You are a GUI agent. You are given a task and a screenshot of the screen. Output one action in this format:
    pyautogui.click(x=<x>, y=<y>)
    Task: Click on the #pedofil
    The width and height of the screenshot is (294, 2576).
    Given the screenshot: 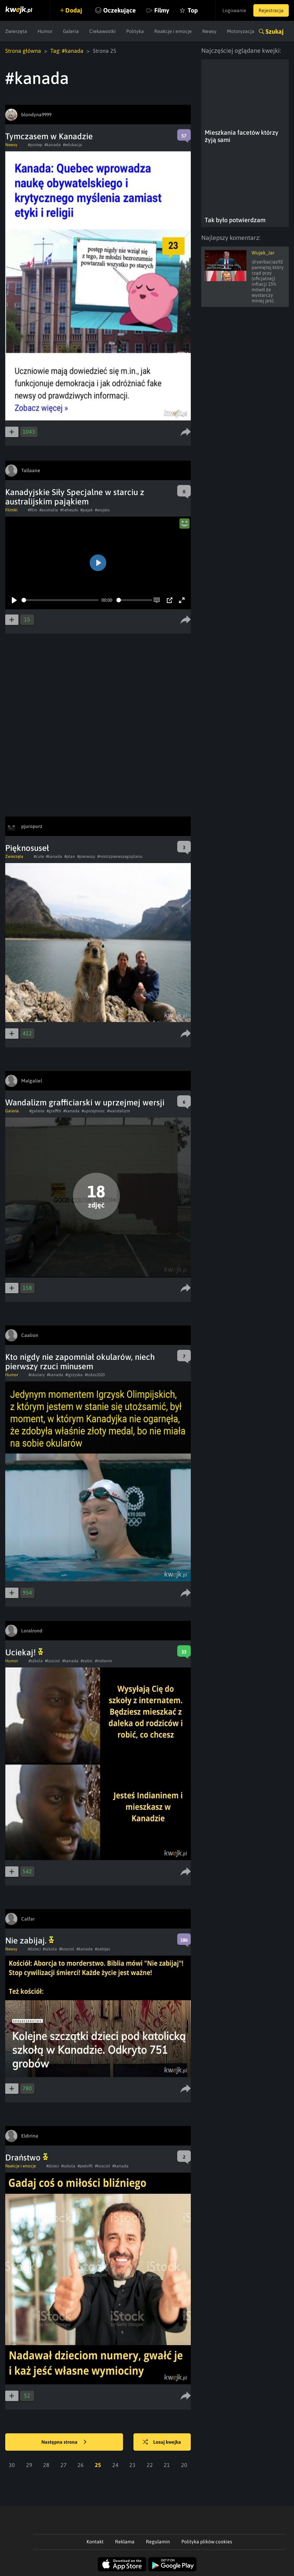 What is the action you would take?
    pyautogui.click(x=85, y=2166)
    